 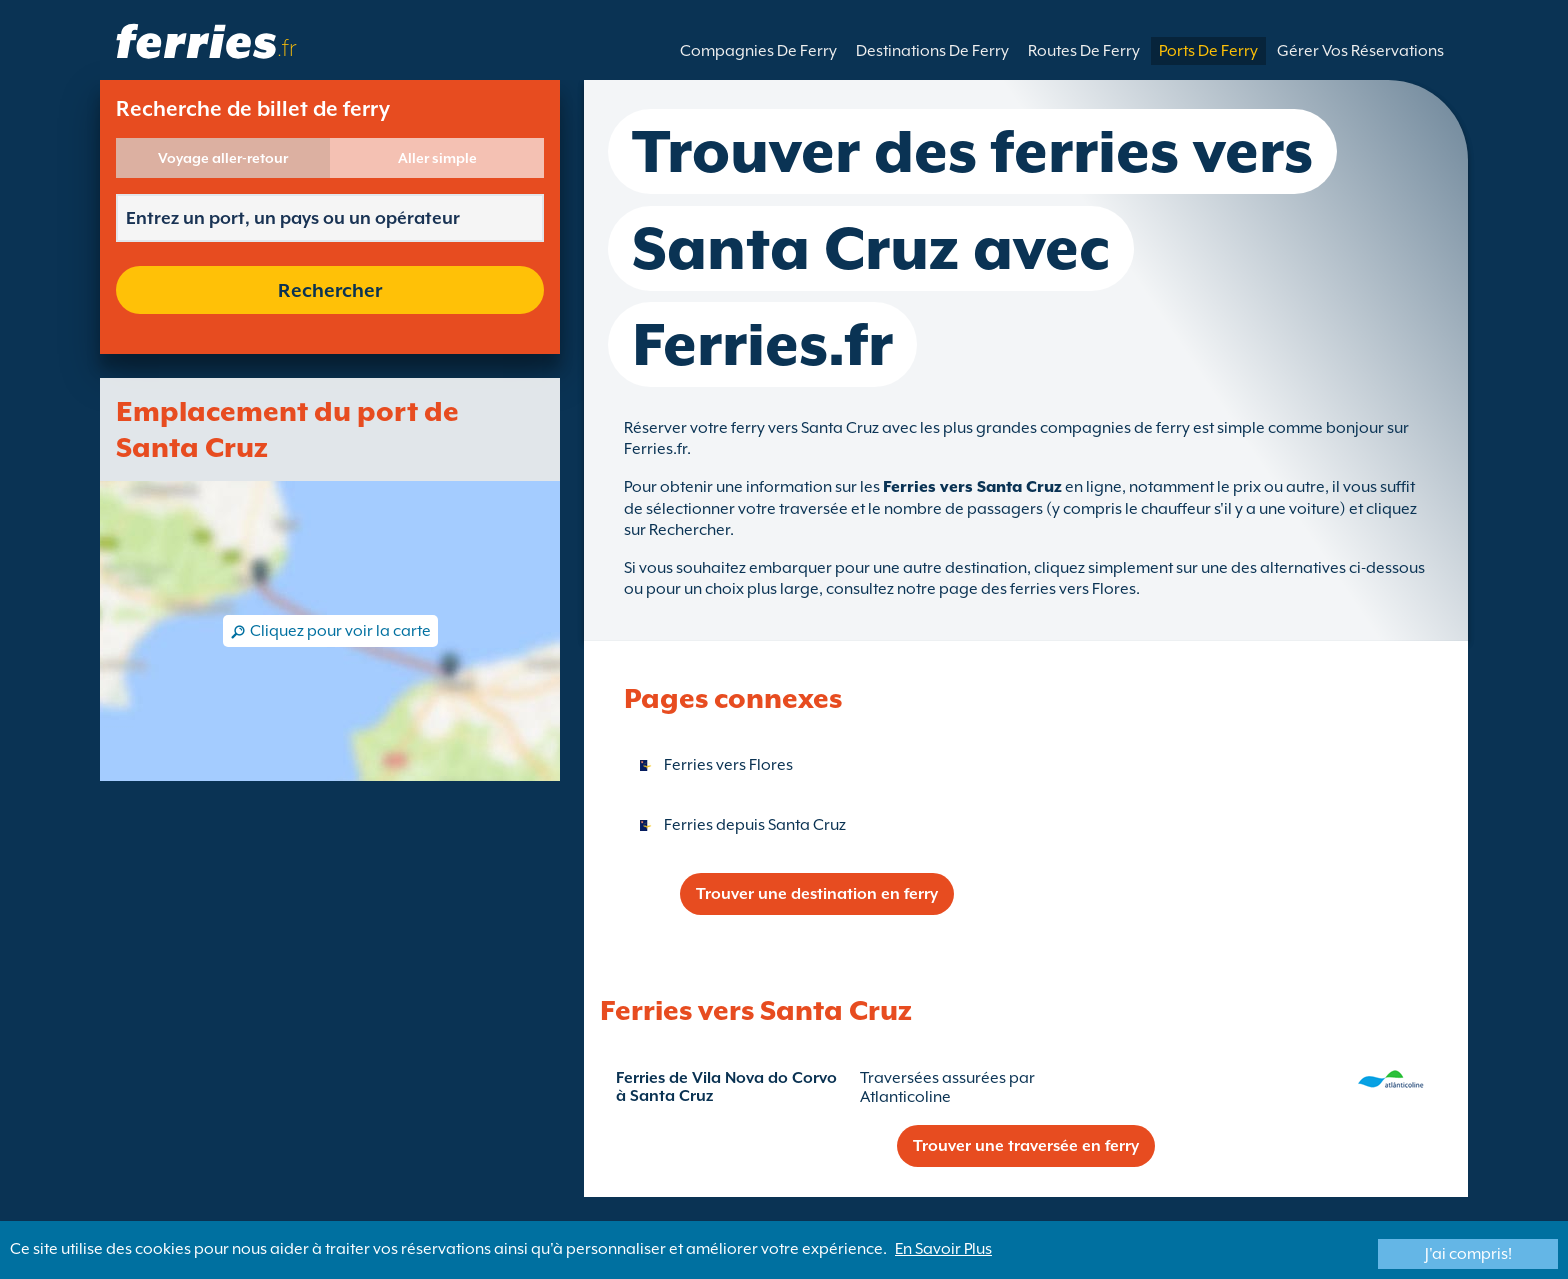 What do you see at coordinates (1084, 51) in the screenshot?
I see `Routes De Ferry` at bounding box center [1084, 51].